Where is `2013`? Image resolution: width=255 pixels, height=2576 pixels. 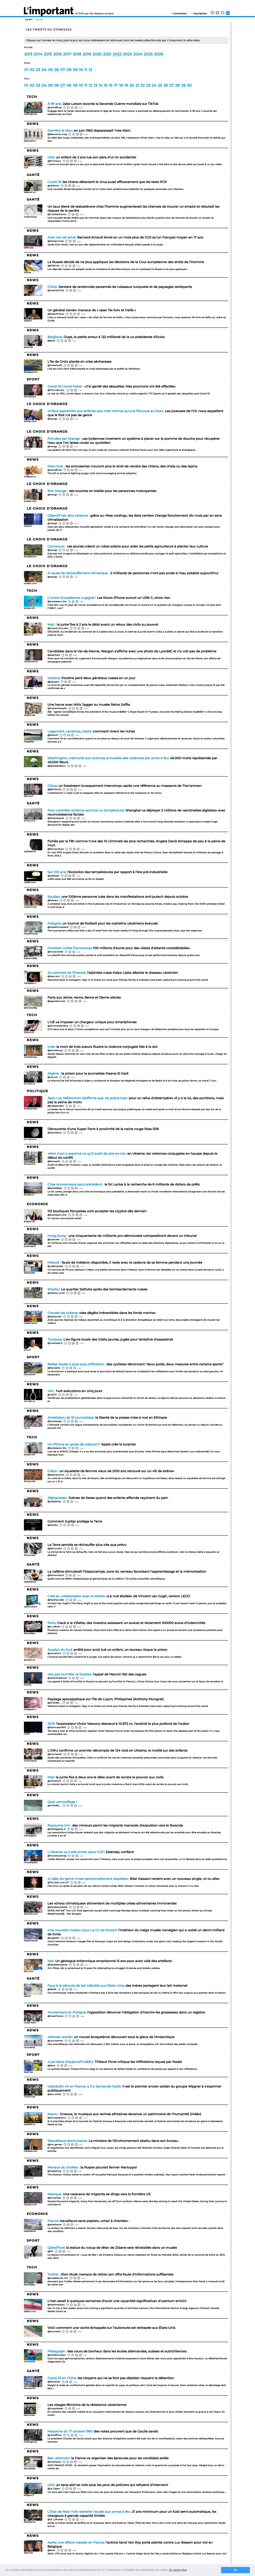
2013 is located at coordinates (28, 54).